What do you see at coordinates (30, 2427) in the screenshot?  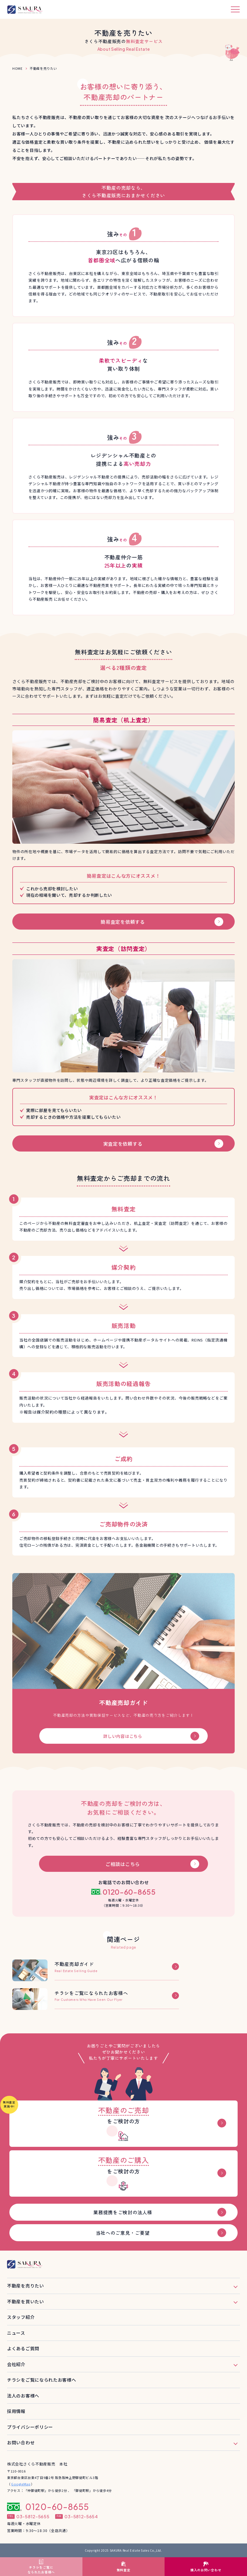 I see `プライバシーポリシー` at bounding box center [30, 2427].